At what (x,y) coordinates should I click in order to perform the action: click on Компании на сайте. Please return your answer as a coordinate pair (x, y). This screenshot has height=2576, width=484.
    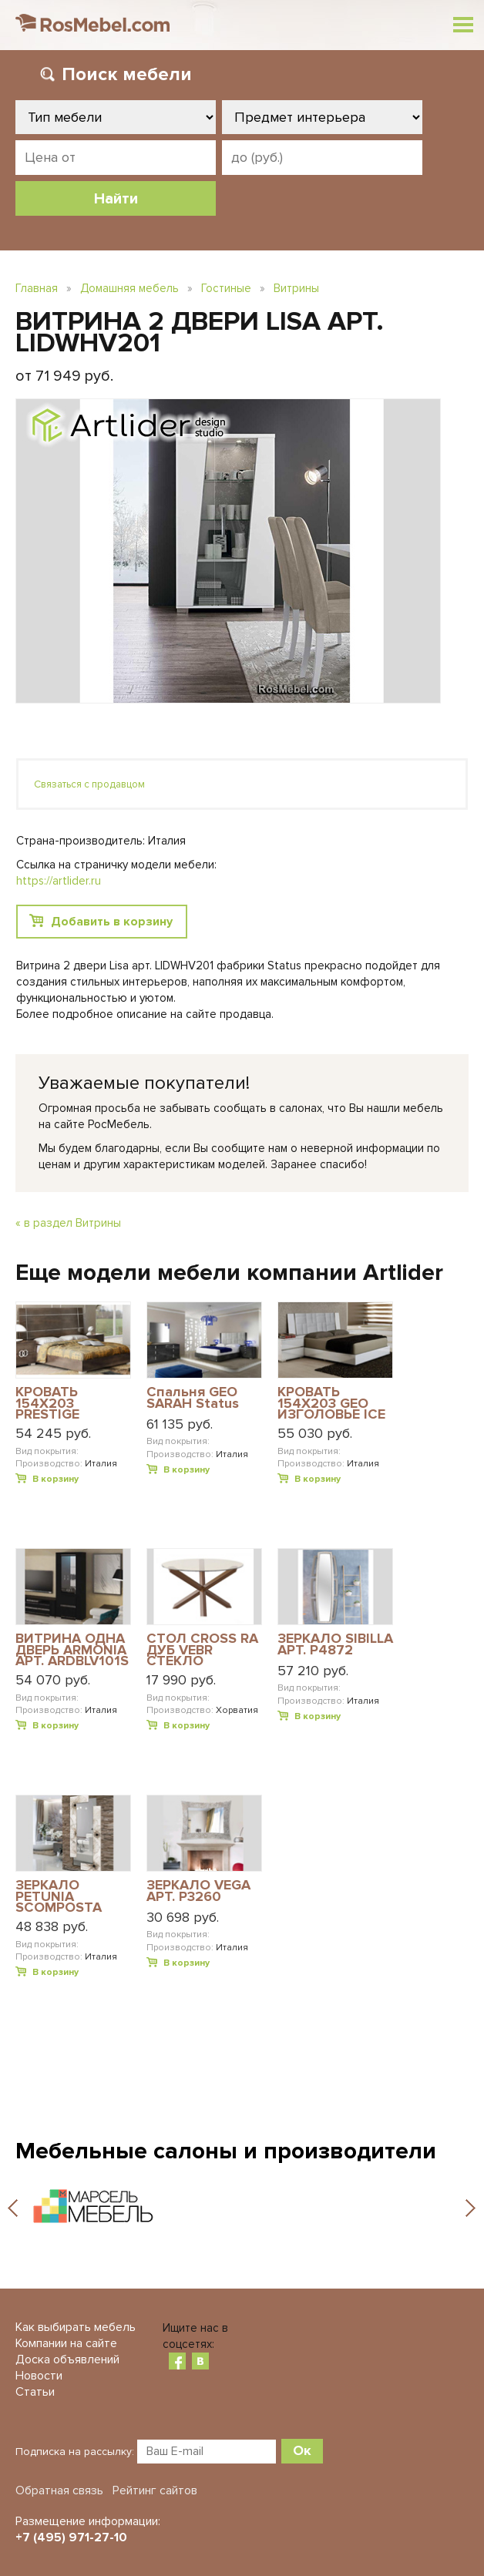
    Looking at the image, I should click on (66, 2343).